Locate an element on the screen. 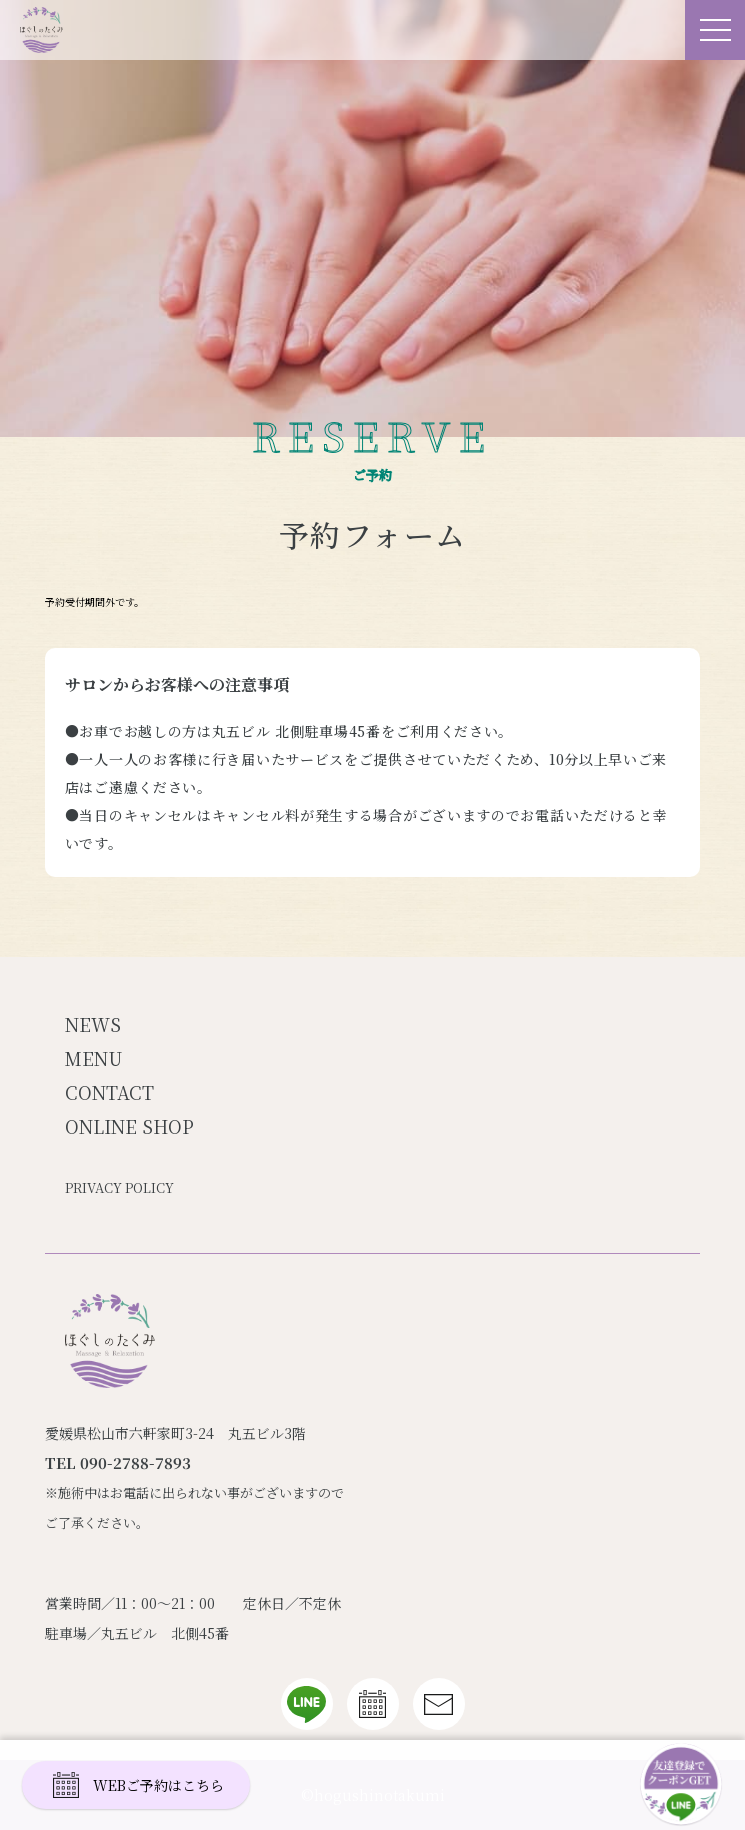  ONLINE SHOP is located at coordinates (129, 1126).